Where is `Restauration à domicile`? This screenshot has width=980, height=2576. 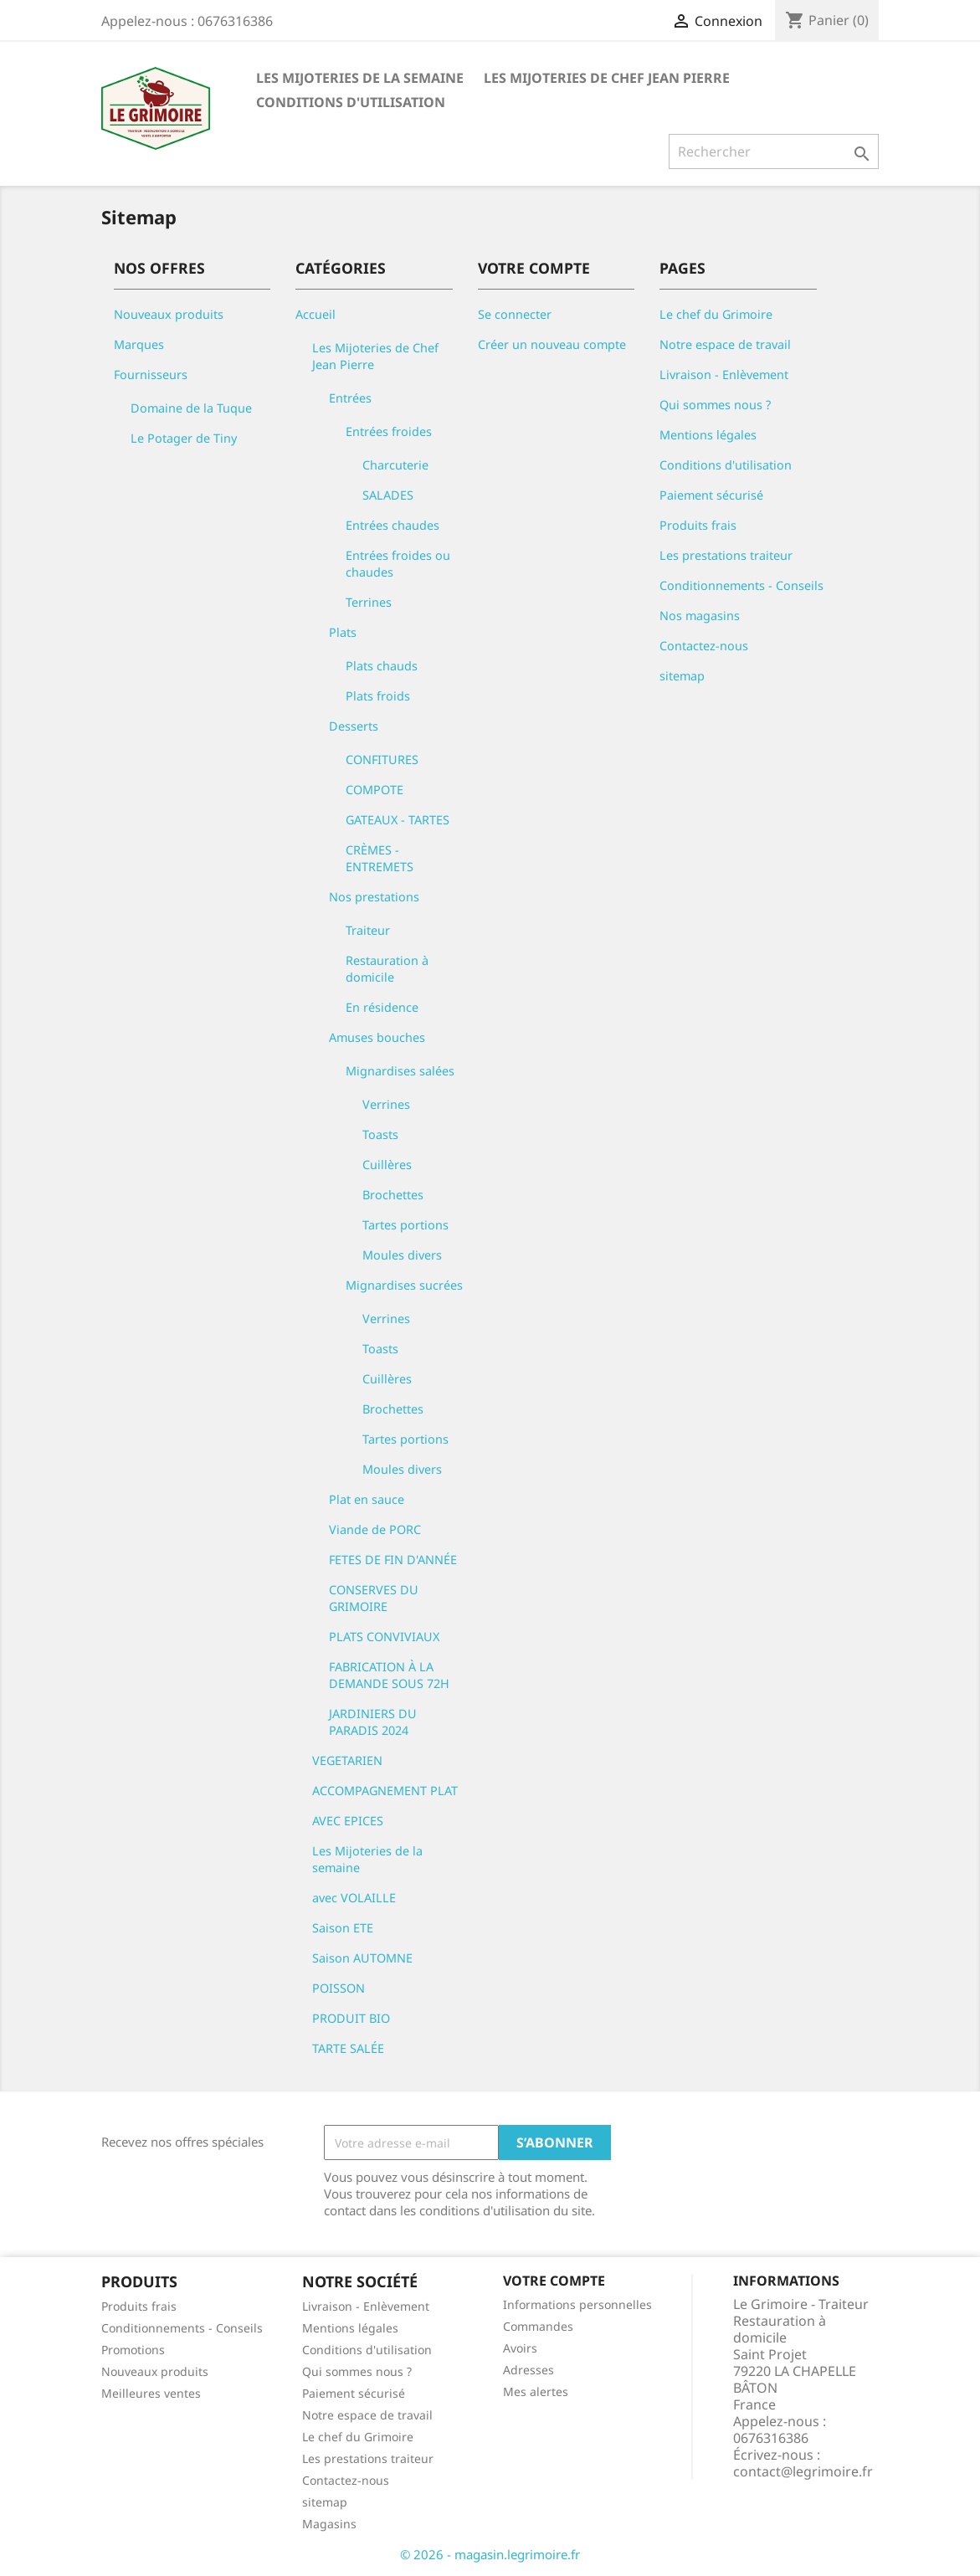 Restauration à domicile is located at coordinates (387, 968).